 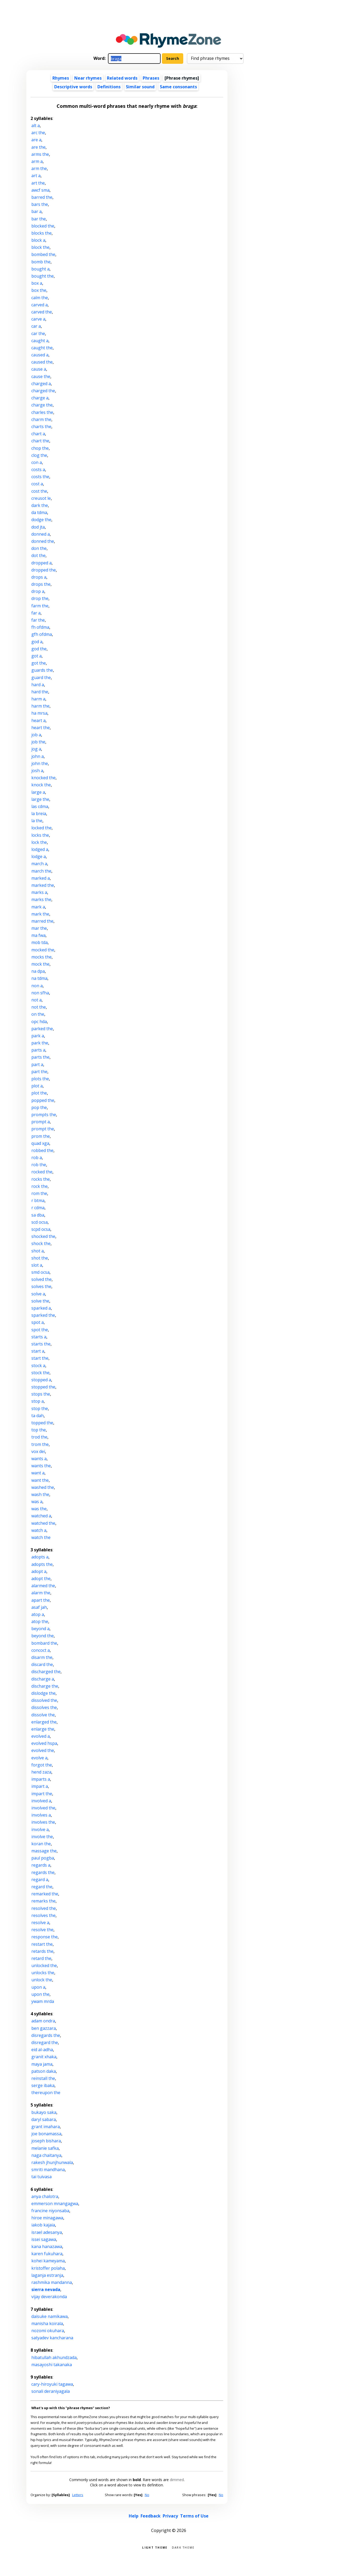 What do you see at coordinates (45, 2092) in the screenshot?
I see `thereupon the` at bounding box center [45, 2092].